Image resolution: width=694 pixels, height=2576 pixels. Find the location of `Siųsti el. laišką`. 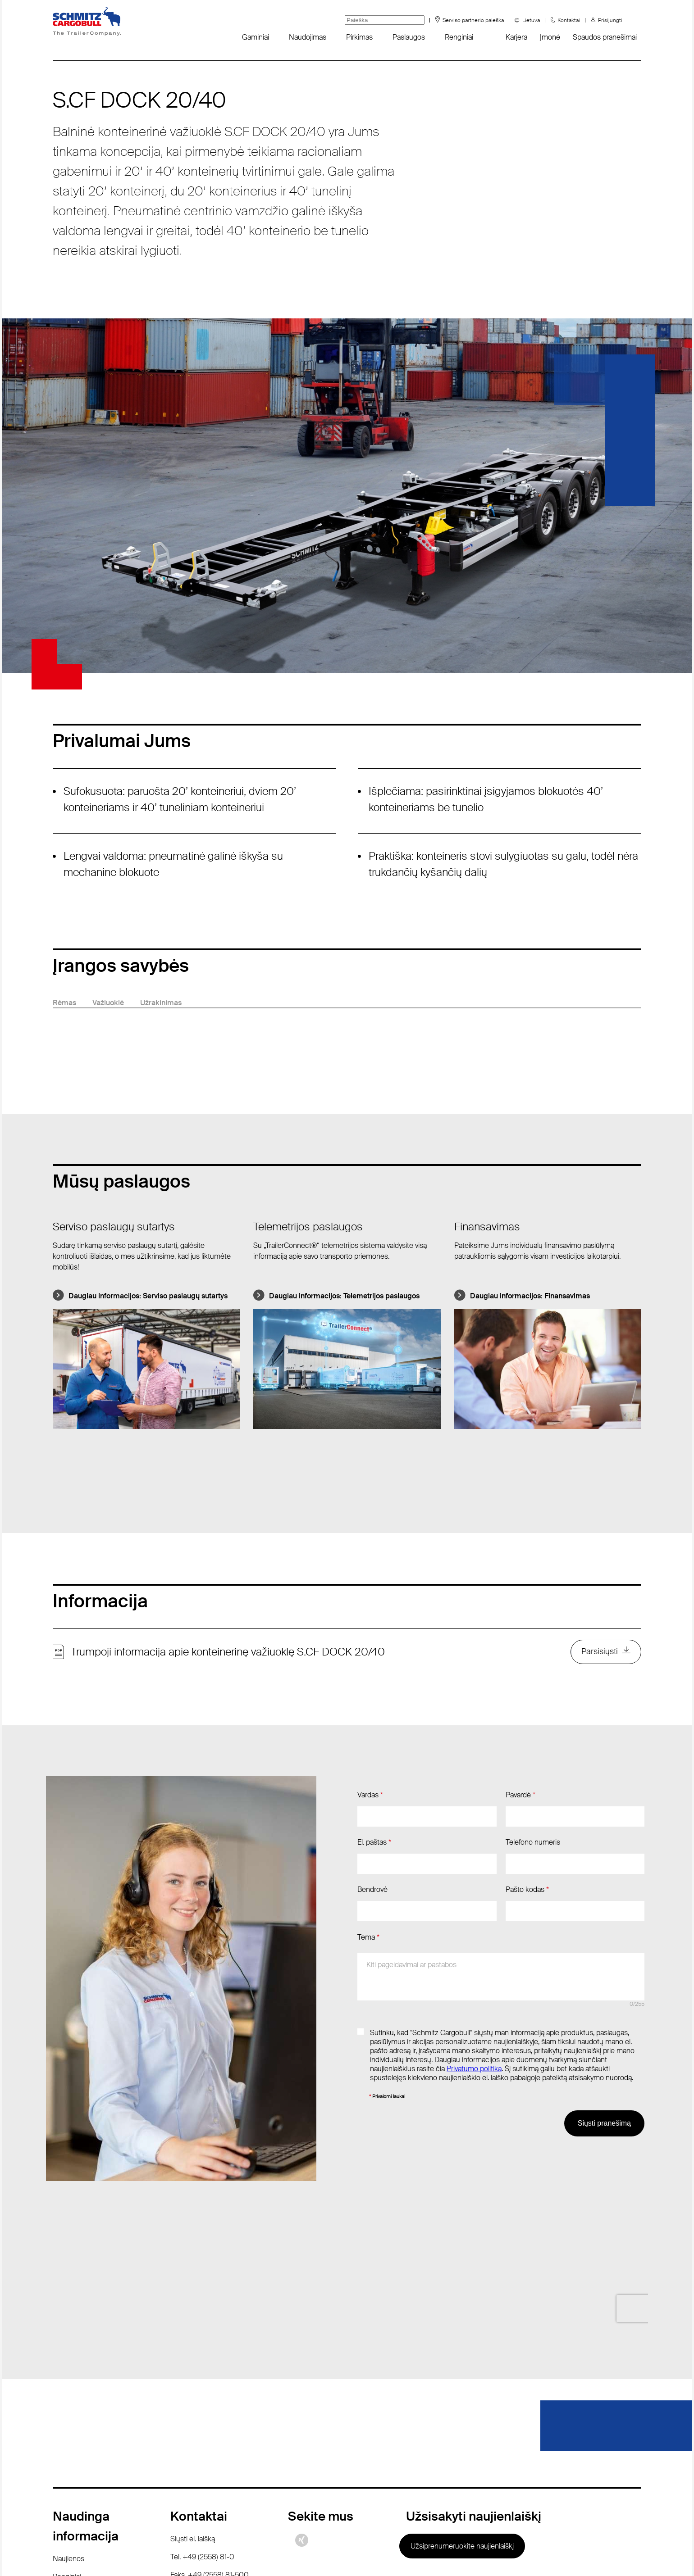

Siųsti el. laišką is located at coordinates (192, 2396).